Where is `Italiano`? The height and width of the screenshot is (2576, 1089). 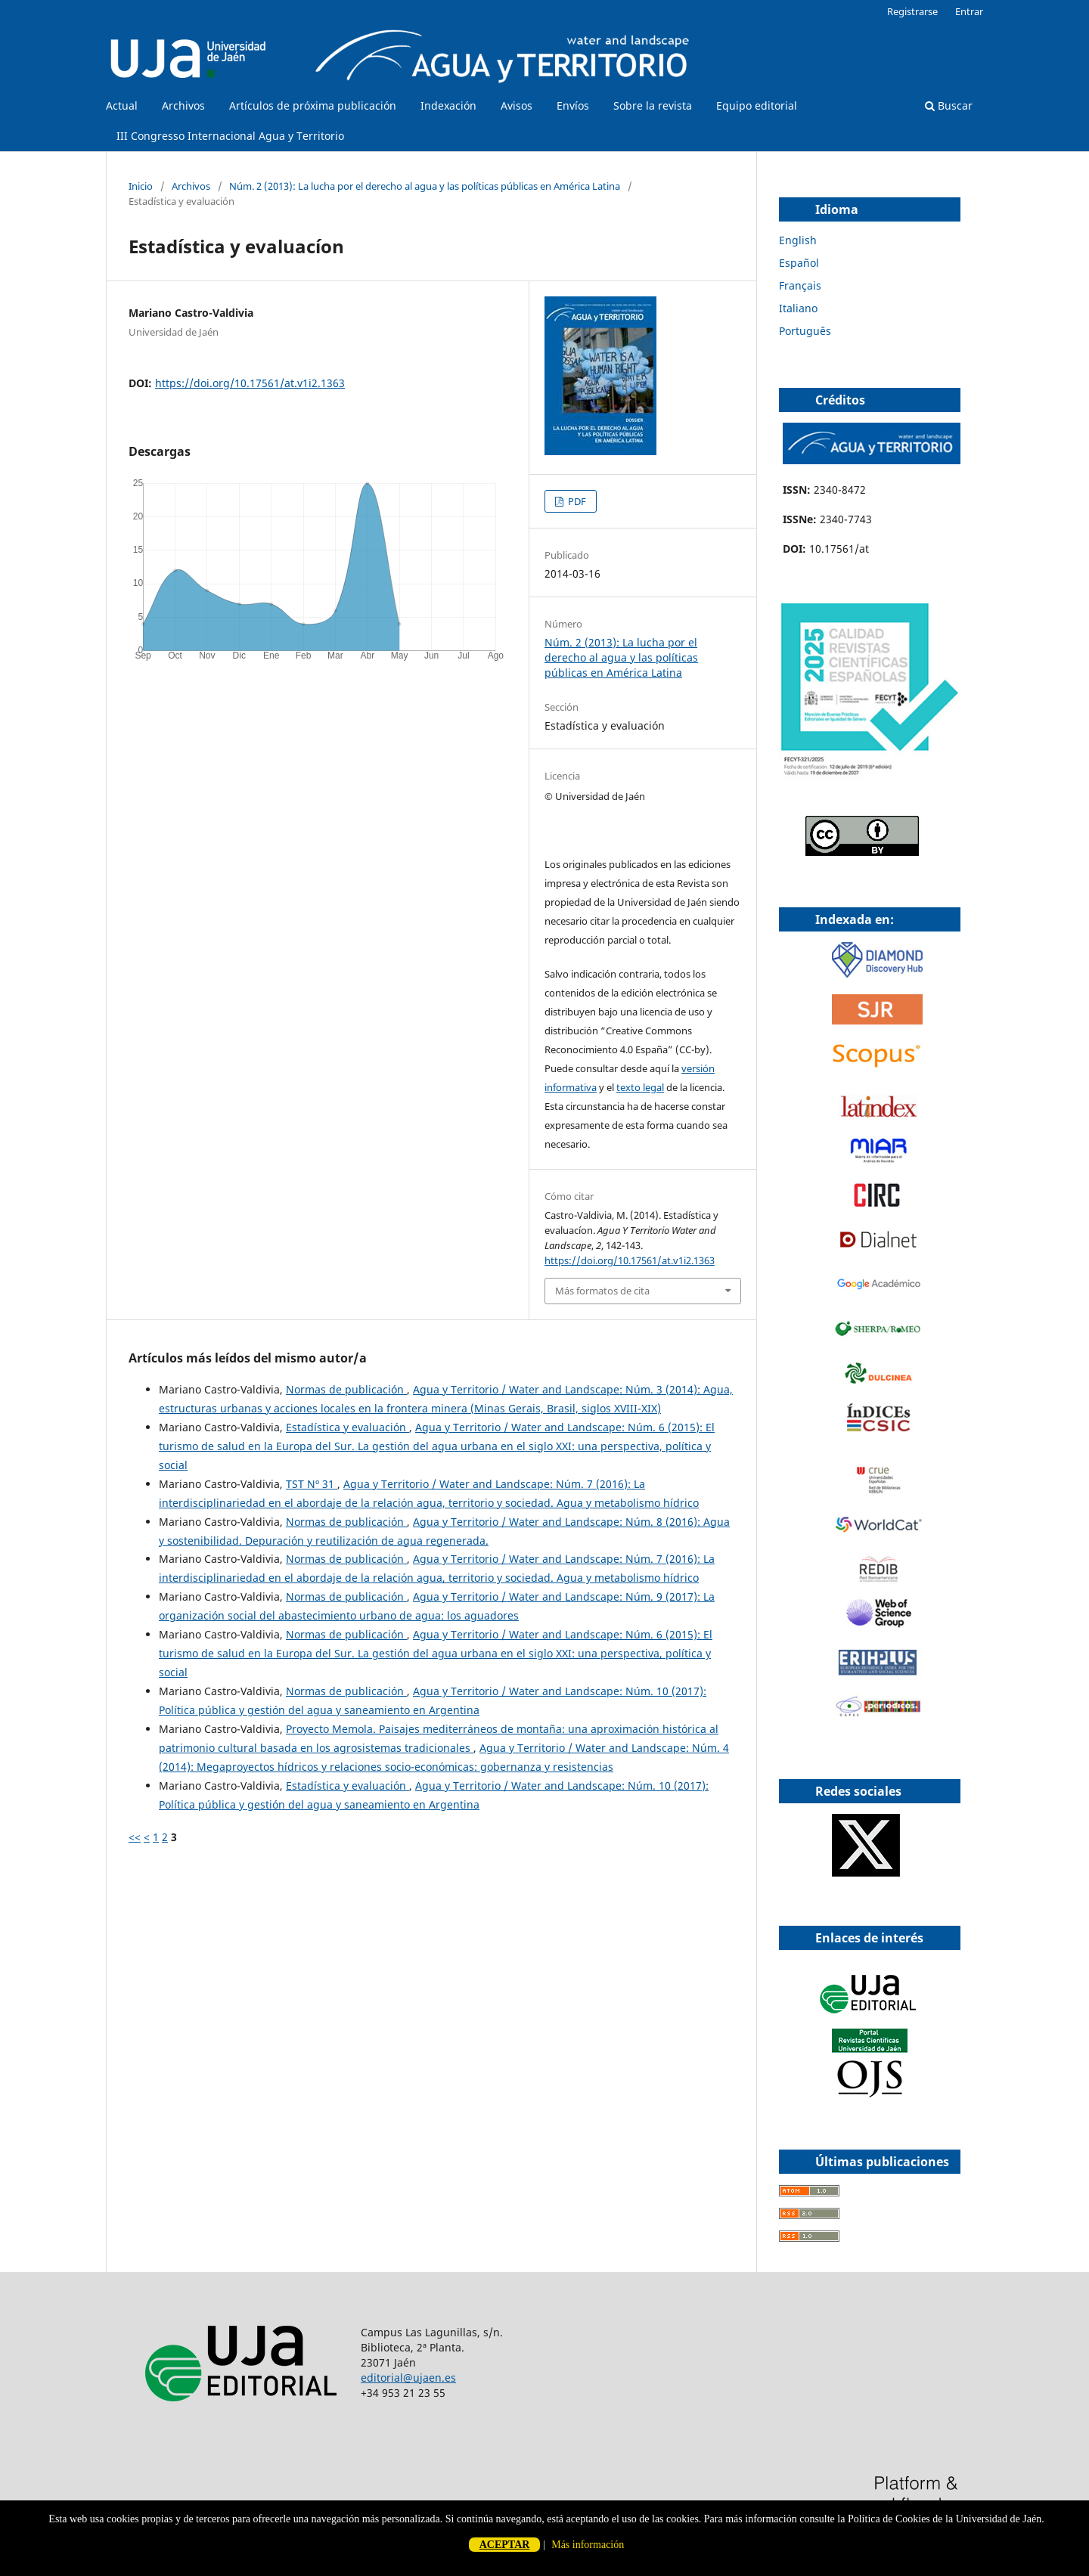 Italiano is located at coordinates (798, 308).